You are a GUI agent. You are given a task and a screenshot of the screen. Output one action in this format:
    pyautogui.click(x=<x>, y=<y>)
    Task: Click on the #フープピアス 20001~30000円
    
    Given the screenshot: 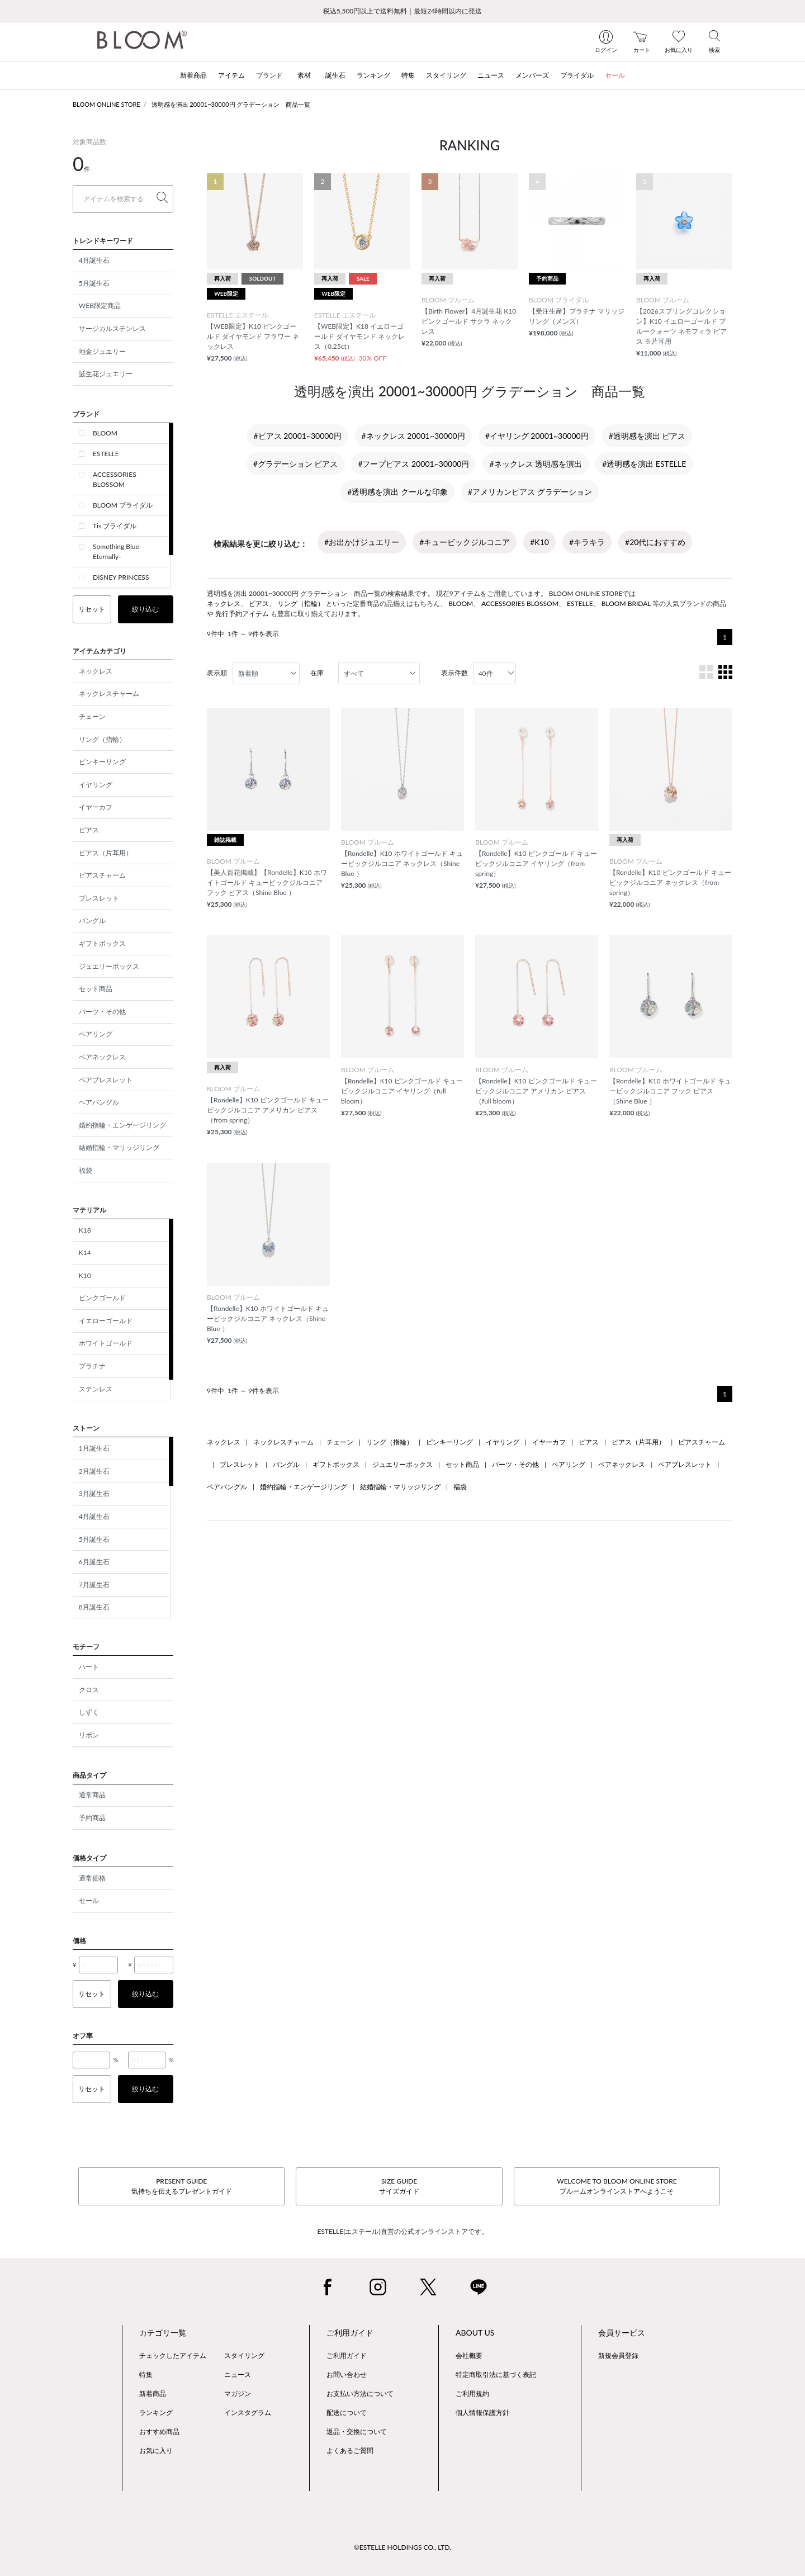 What is the action you would take?
    pyautogui.click(x=413, y=463)
    